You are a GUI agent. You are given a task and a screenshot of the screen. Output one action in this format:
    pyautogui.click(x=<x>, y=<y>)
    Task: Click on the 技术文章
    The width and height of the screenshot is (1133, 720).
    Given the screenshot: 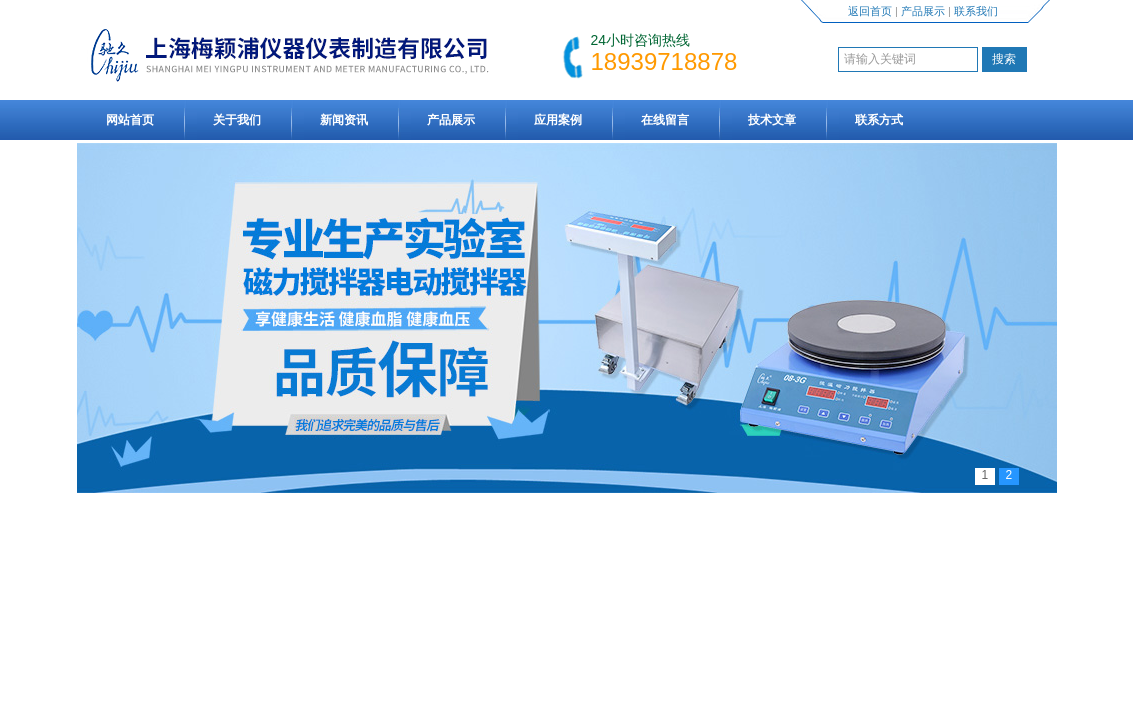 What is the action you would take?
    pyautogui.click(x=772, y=120)
    